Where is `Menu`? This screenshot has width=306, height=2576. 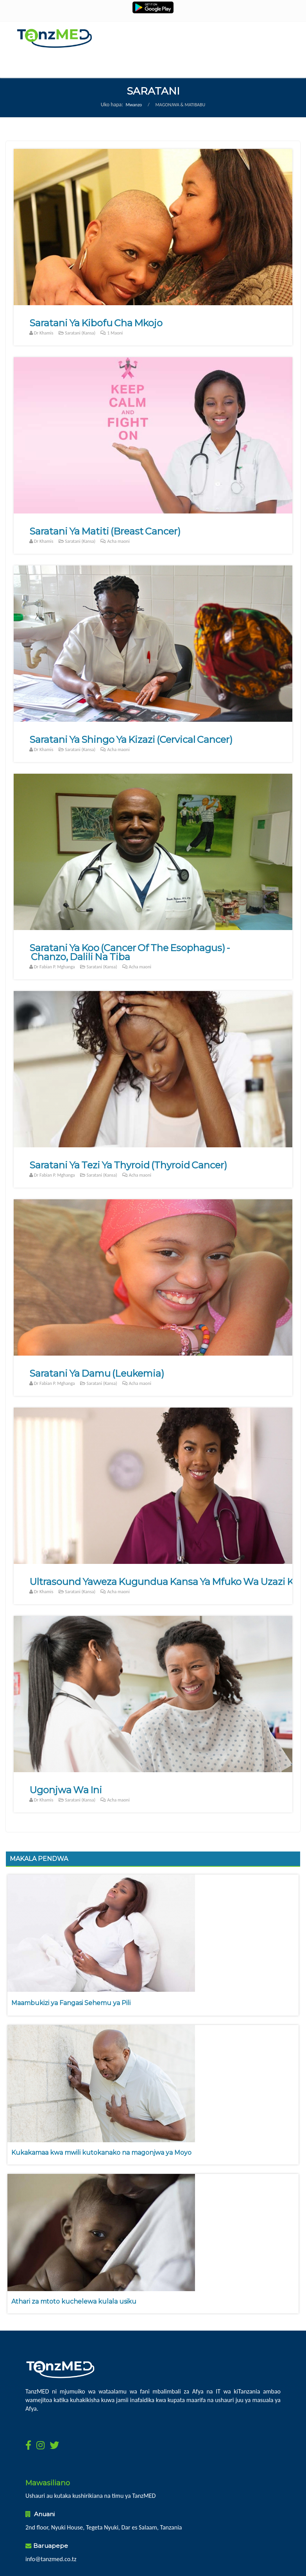 Menu is located at coordinates (133, 66).